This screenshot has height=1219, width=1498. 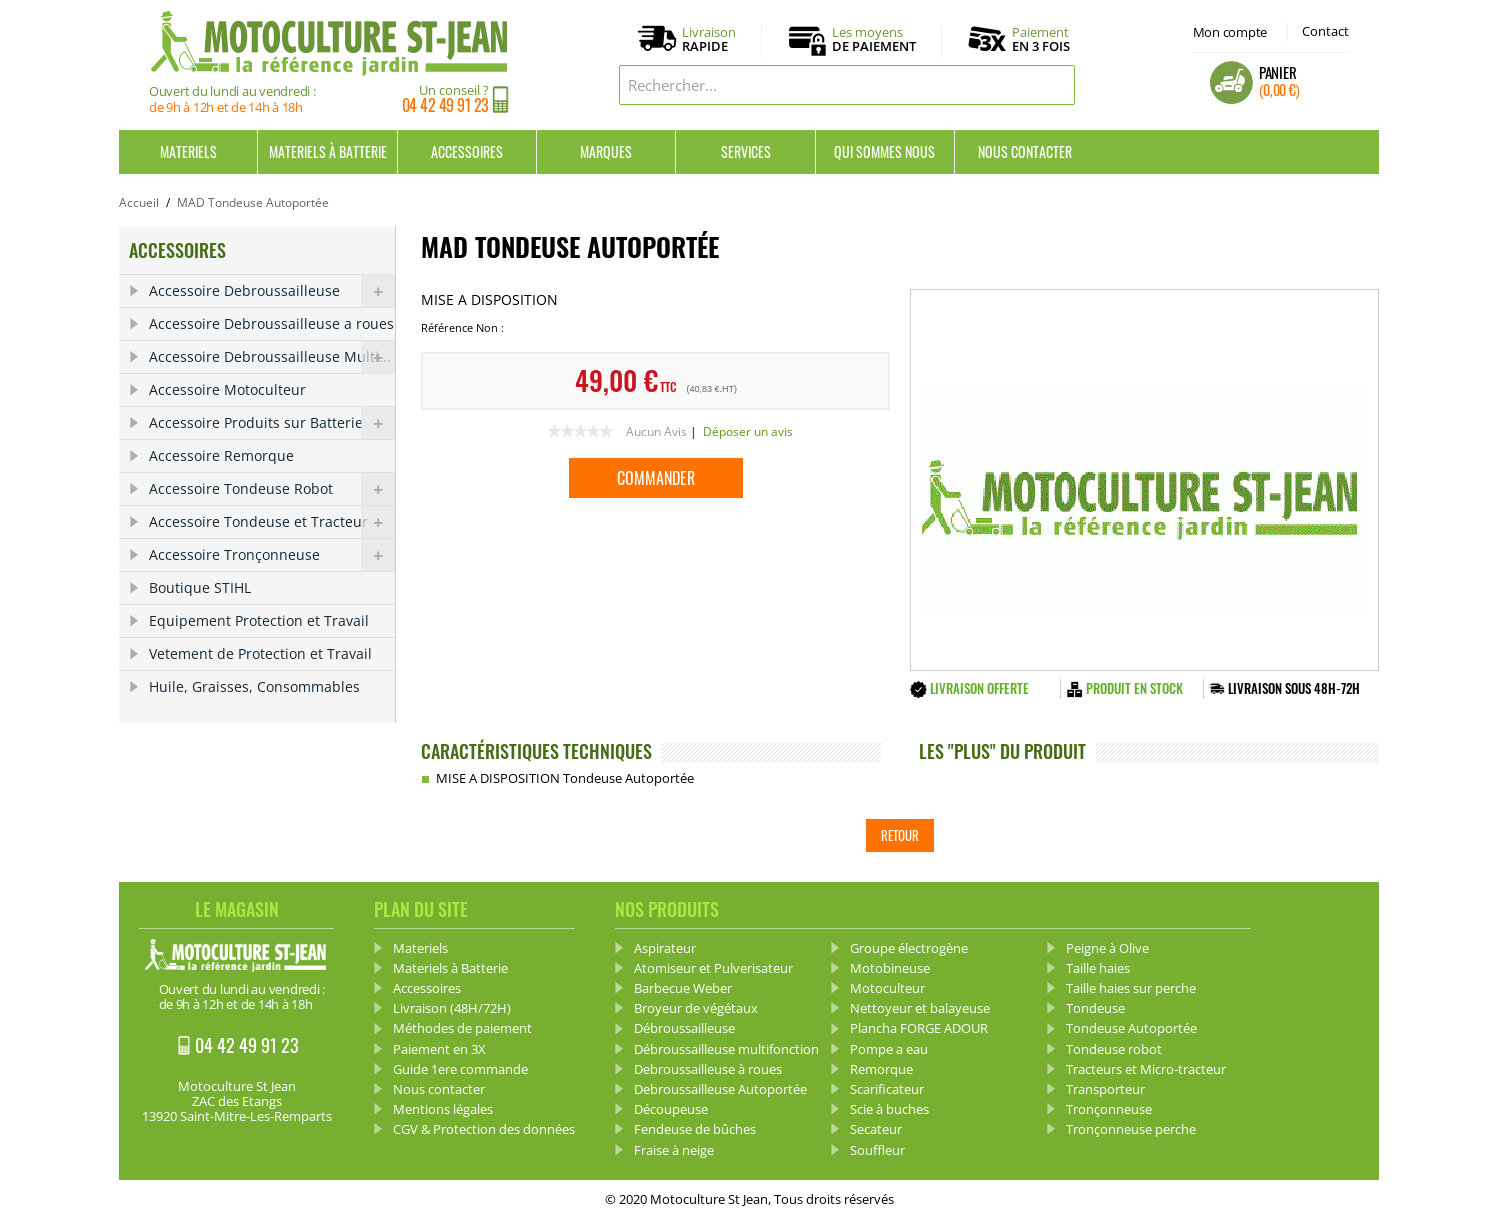 What do you see at coordinates (900, 835) in the screenshot?
I see `Retour` at bounding box center [900, 835].